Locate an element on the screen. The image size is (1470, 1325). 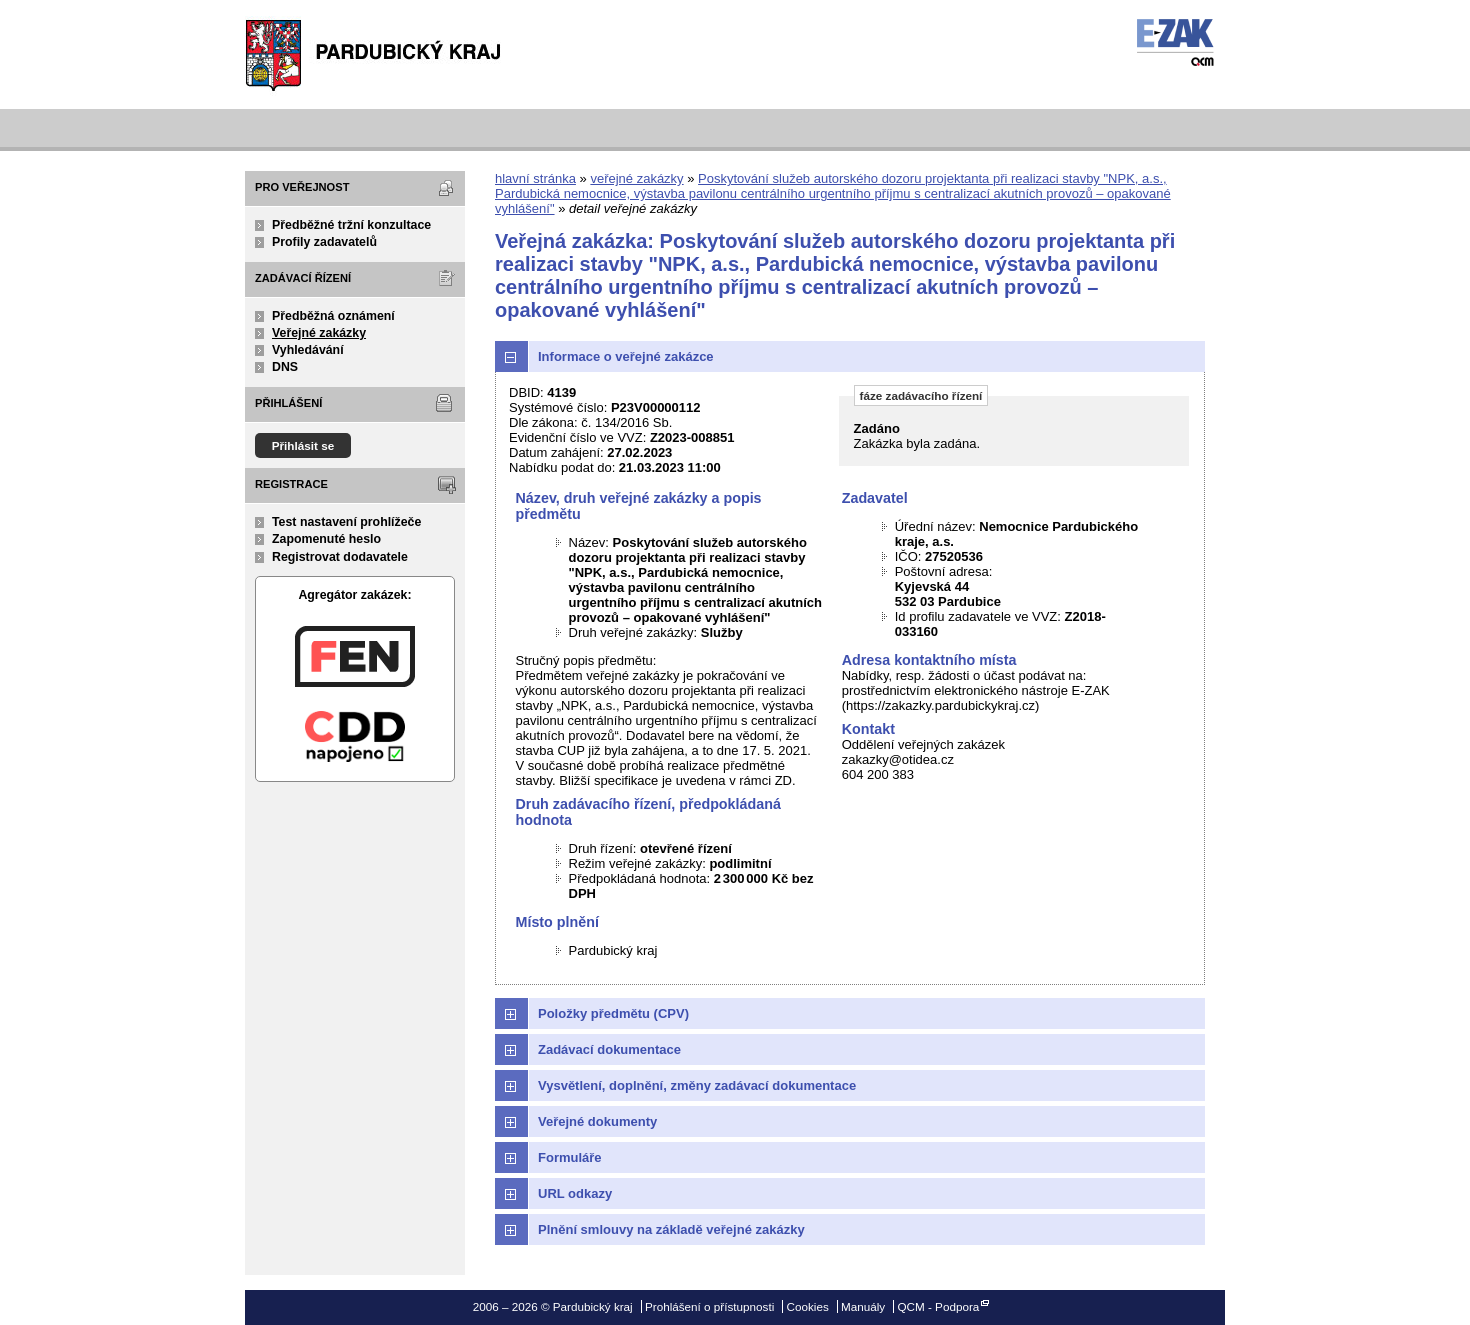
Prohlášení o přístupnosti is located at coordinates (709, 1306).